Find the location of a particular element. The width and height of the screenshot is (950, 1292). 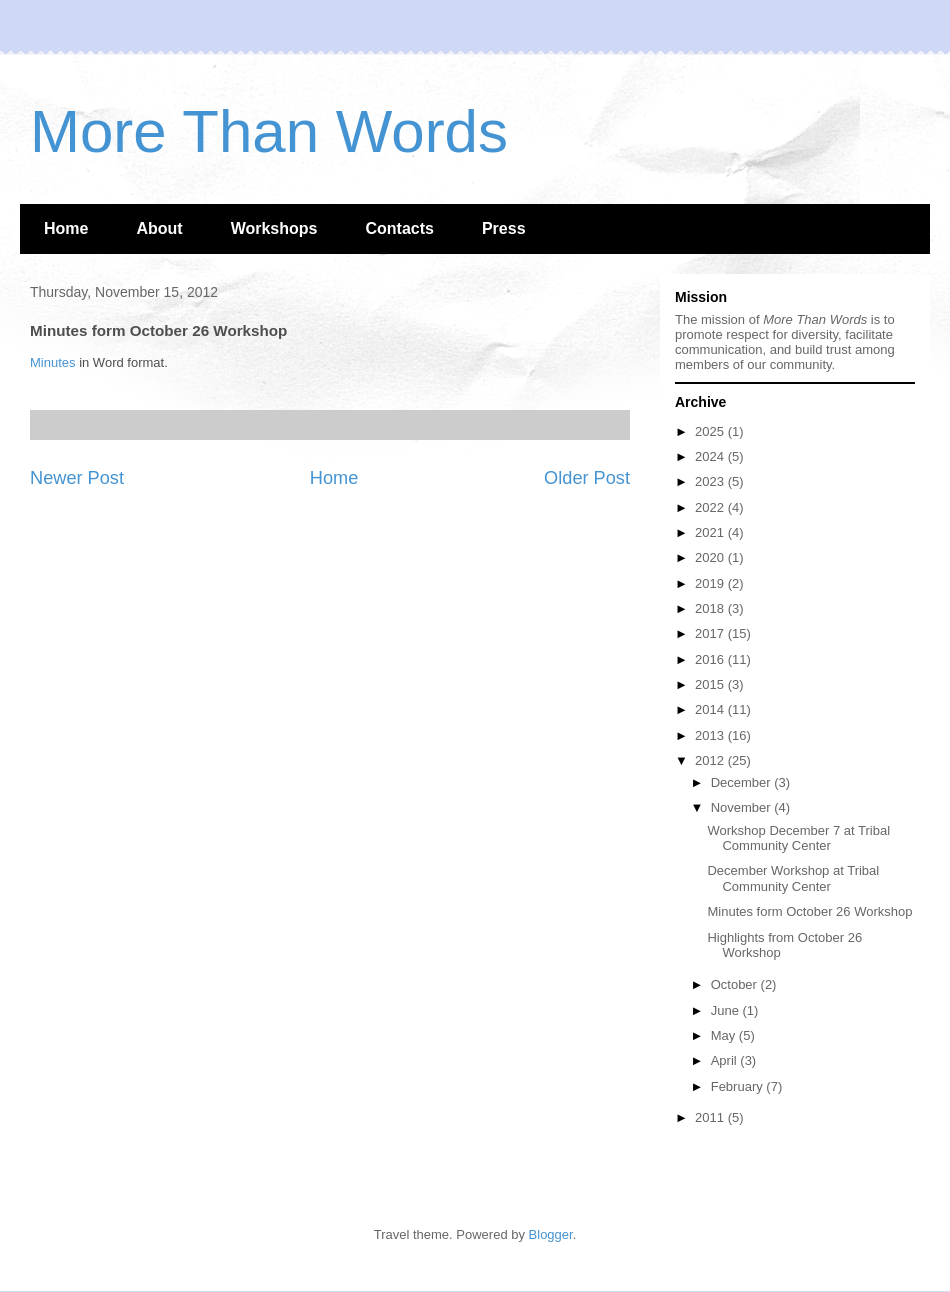

2016 is located at coordinates (711, 659).